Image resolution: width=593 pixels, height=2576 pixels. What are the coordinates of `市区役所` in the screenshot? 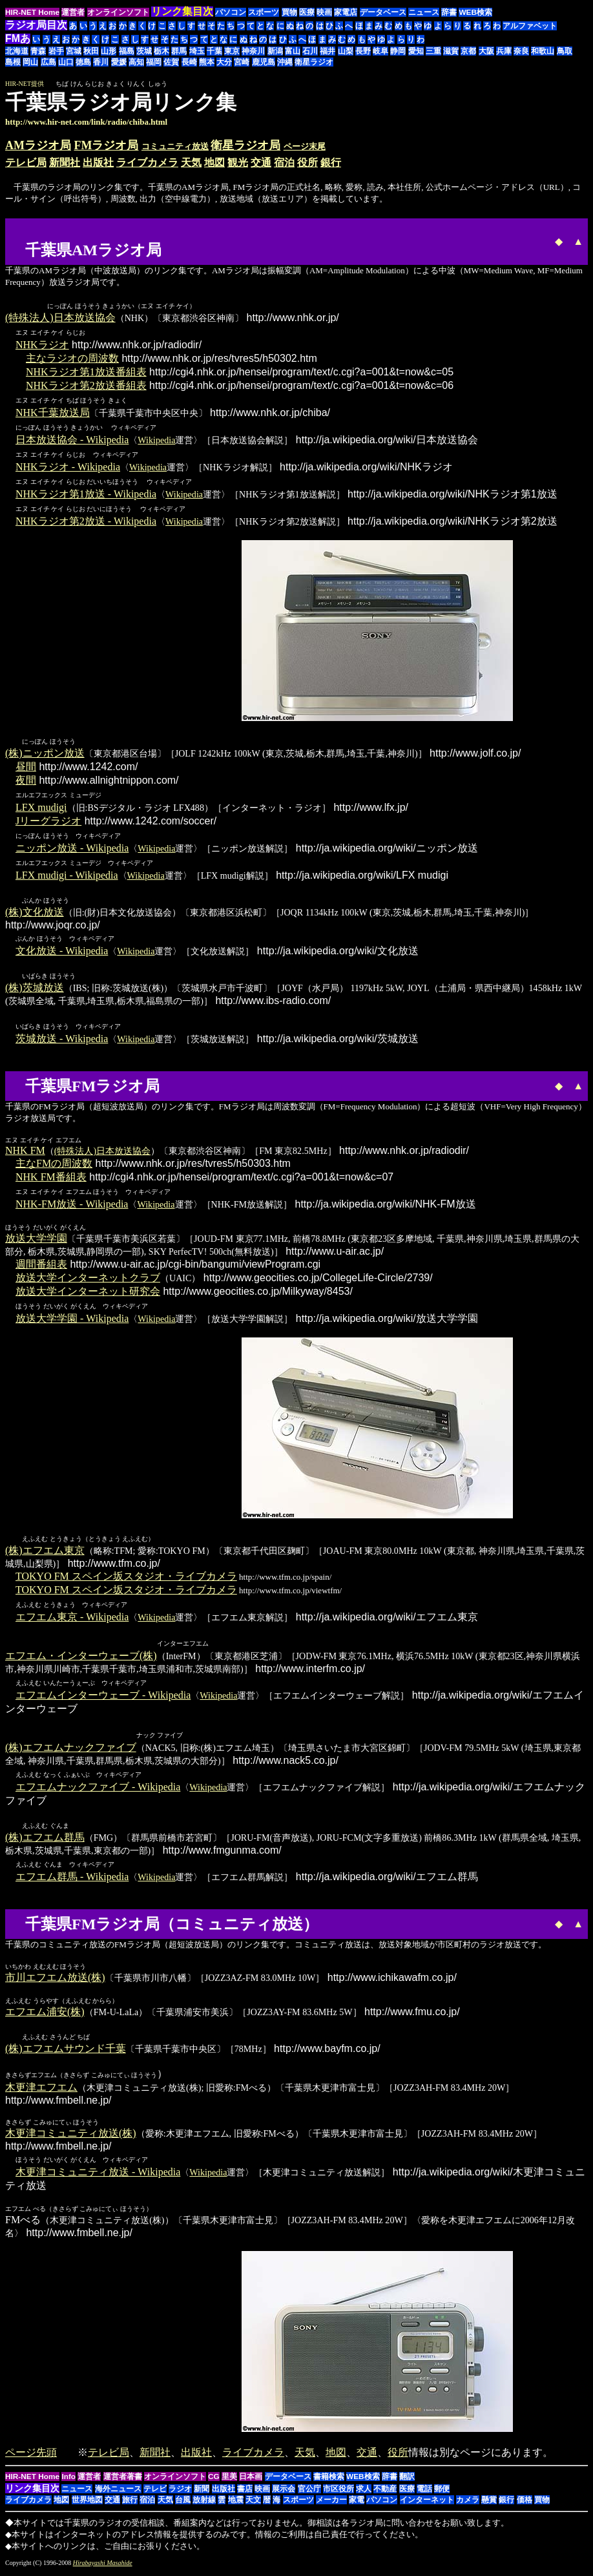 It's located at (338, 2493).